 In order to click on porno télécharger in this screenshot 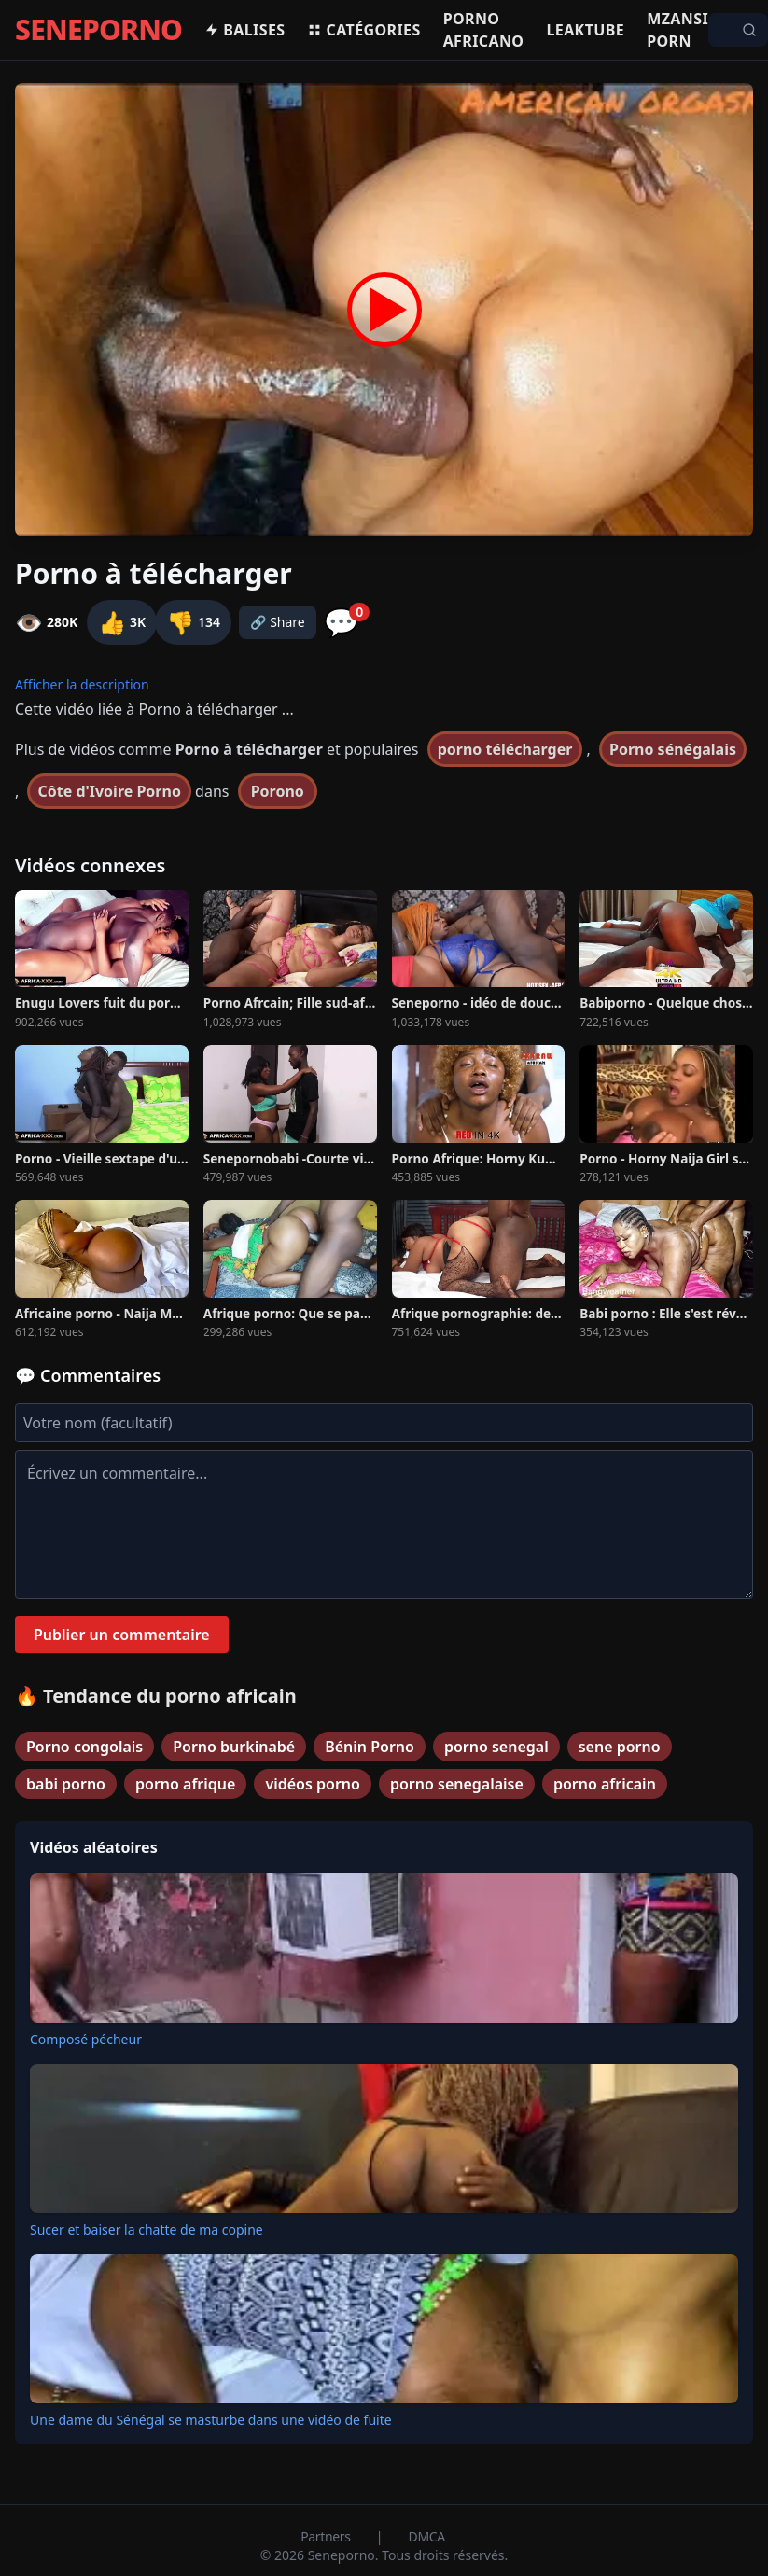, I will do `click(505, 749)`.